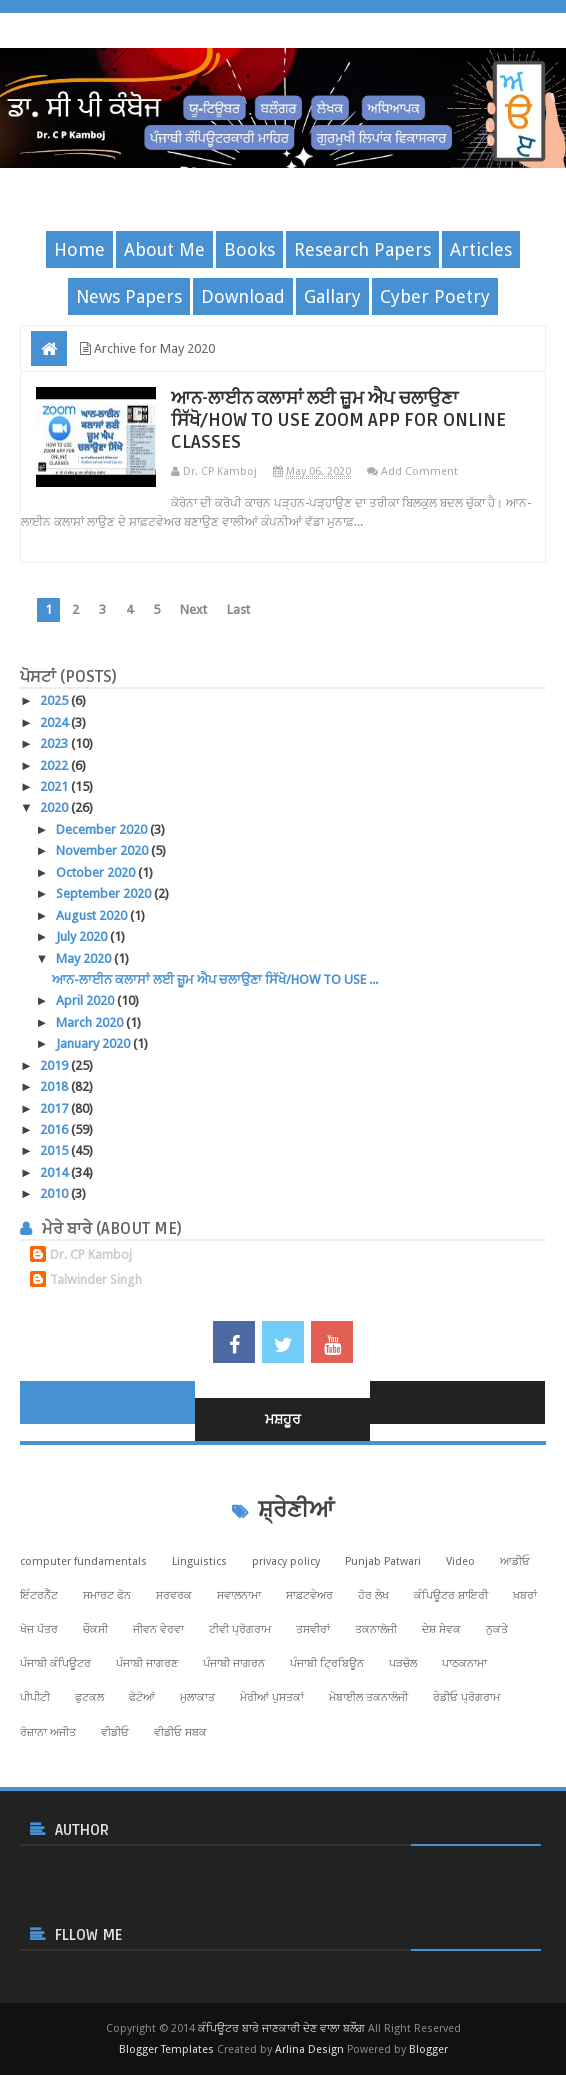  Describe the element at coordinates (95, 1629) in the screenshot. I see `ਚੌਕਸੀ` at that location.